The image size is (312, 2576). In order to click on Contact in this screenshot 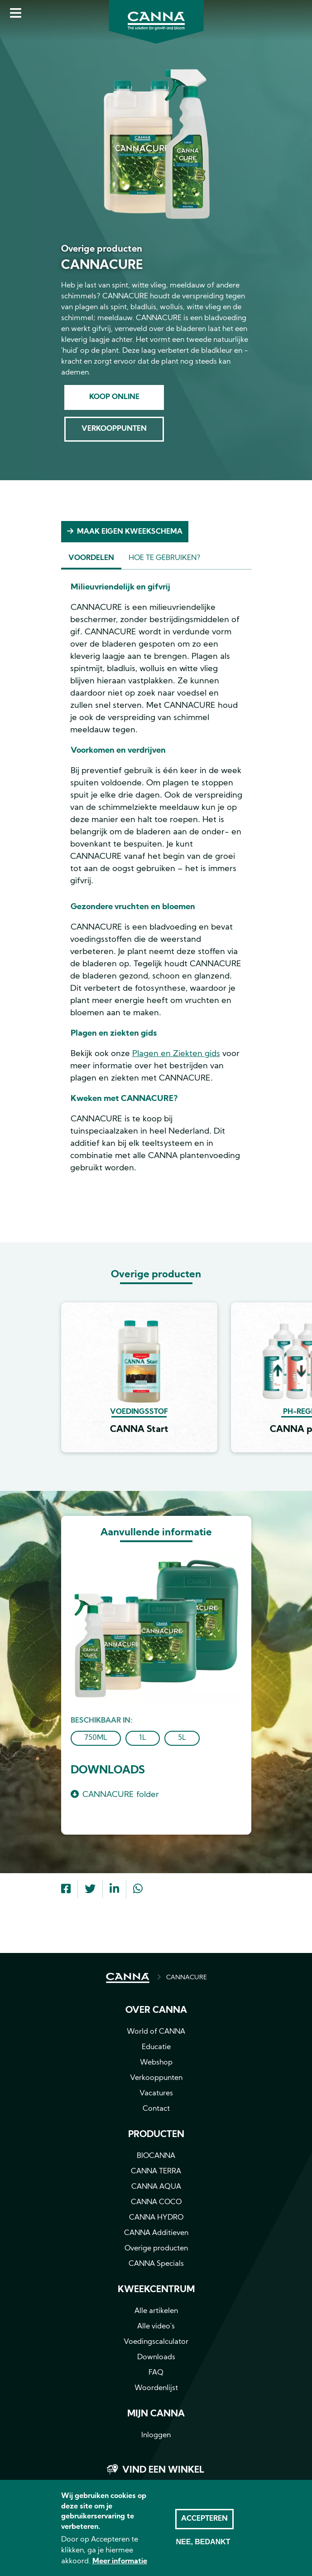, I will do `click(156, 2109)`.